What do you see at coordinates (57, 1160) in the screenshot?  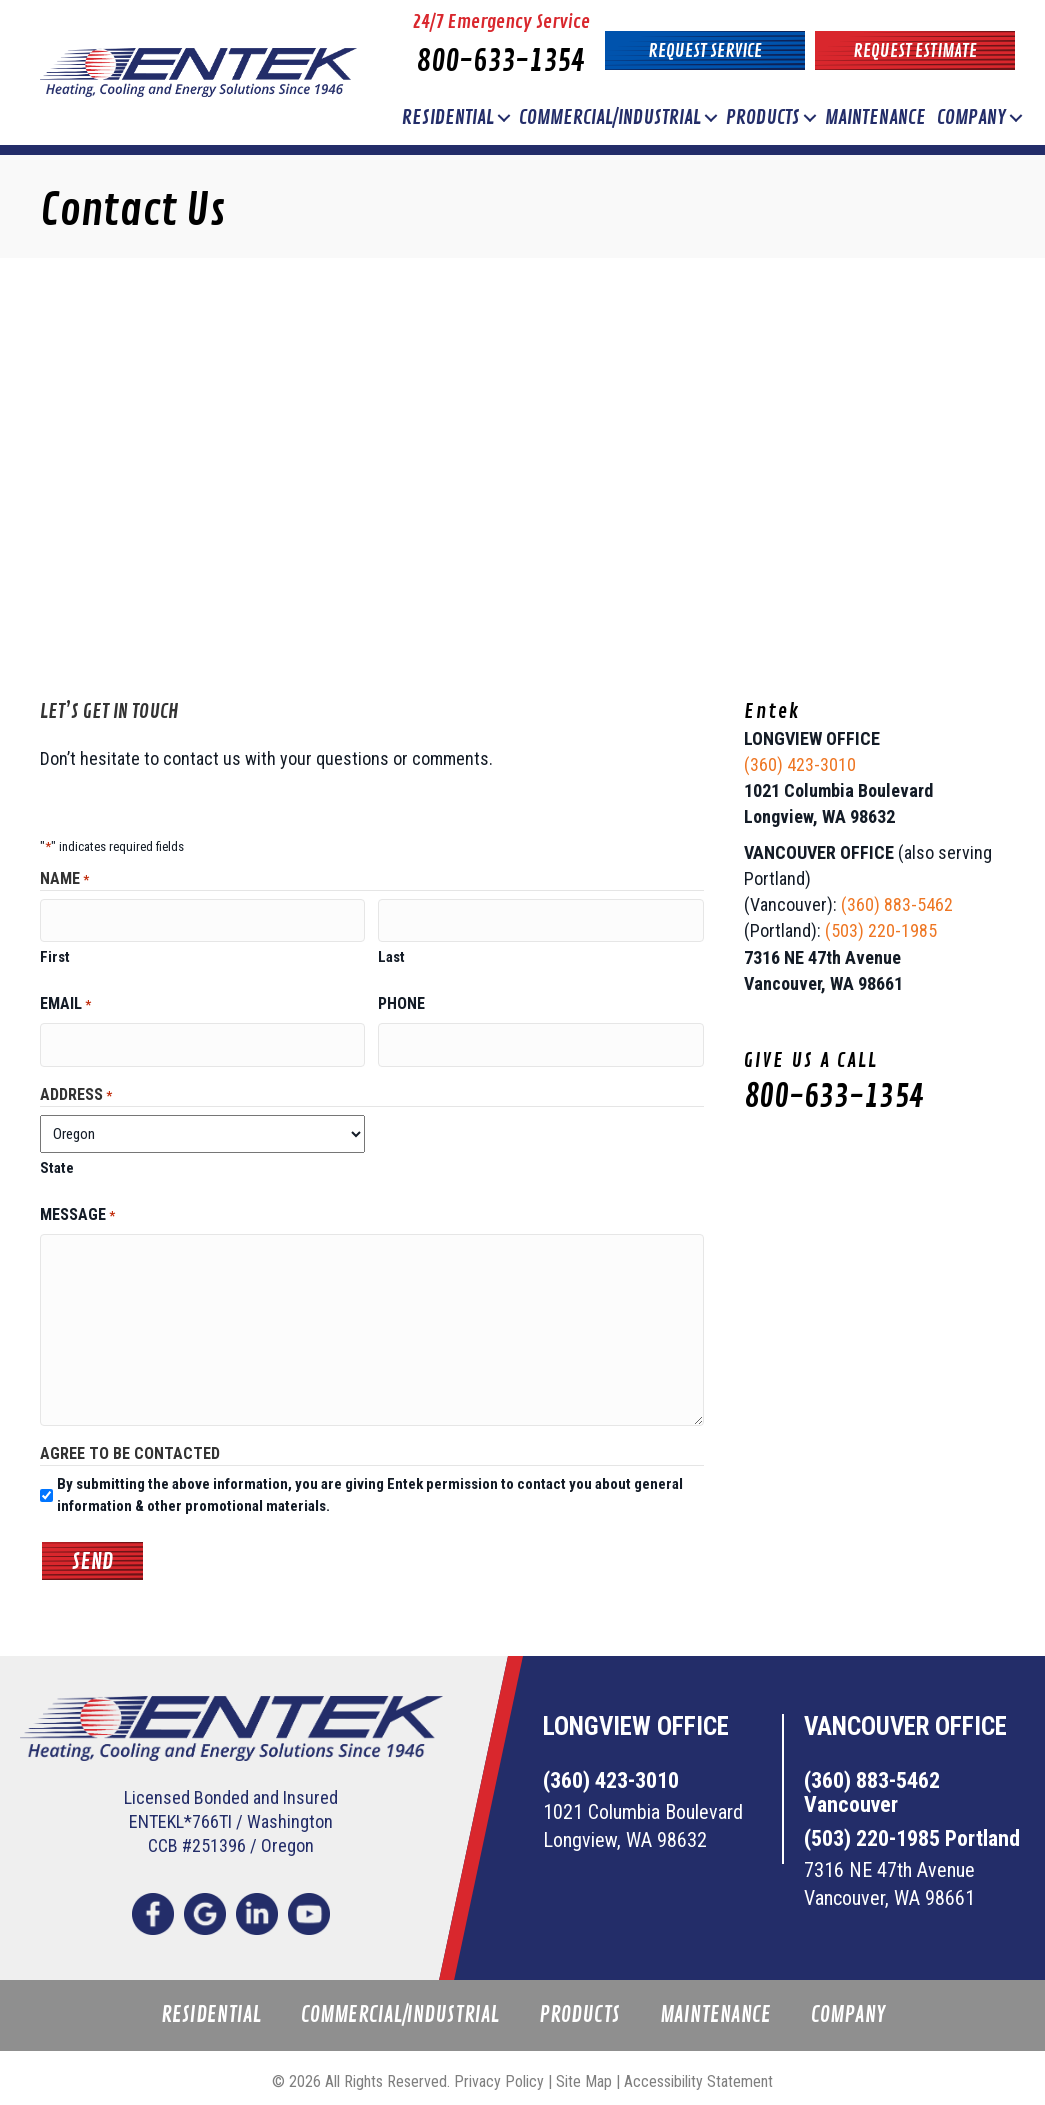 I see `State` at bounding box center [57, 1160].